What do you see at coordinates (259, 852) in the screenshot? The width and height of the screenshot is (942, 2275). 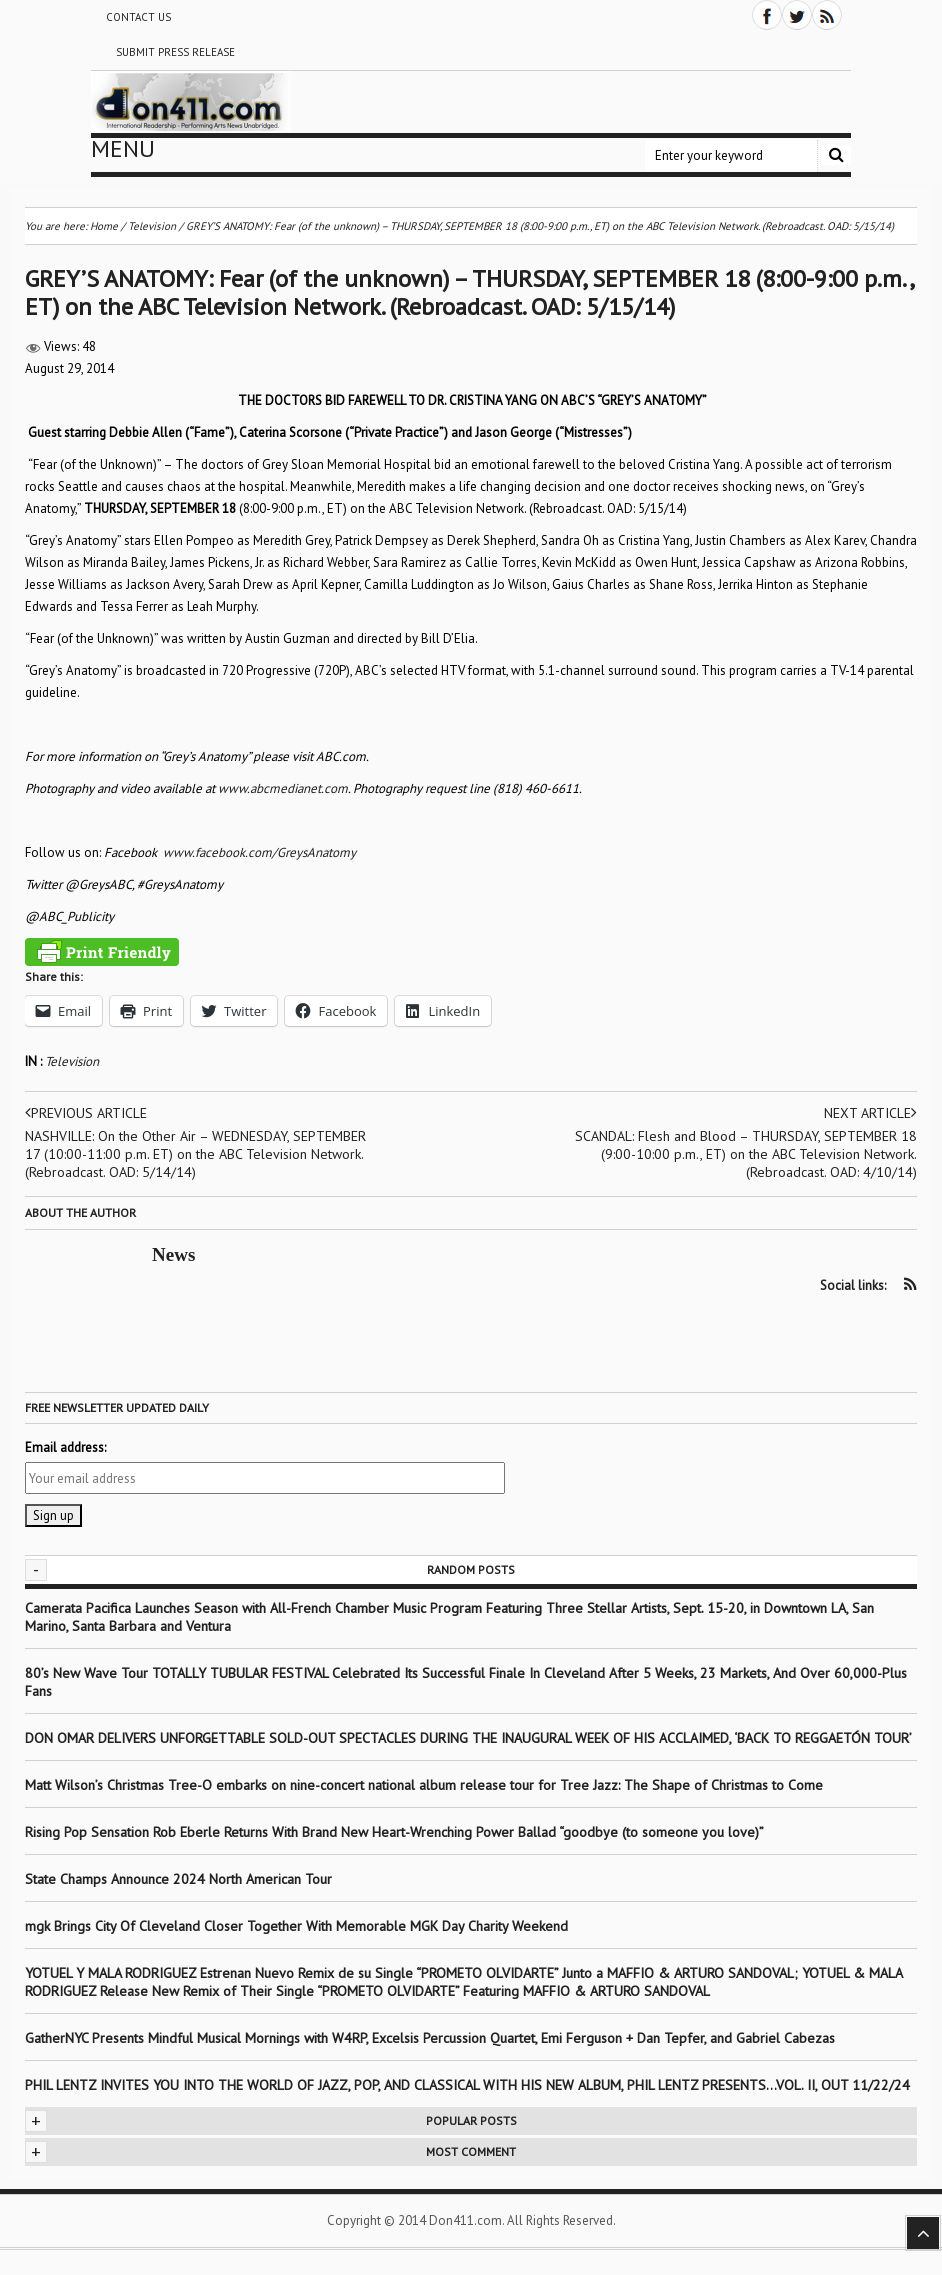 I see `www.facebook.com/GreysAnatomy` at bounding box center [259, 852].